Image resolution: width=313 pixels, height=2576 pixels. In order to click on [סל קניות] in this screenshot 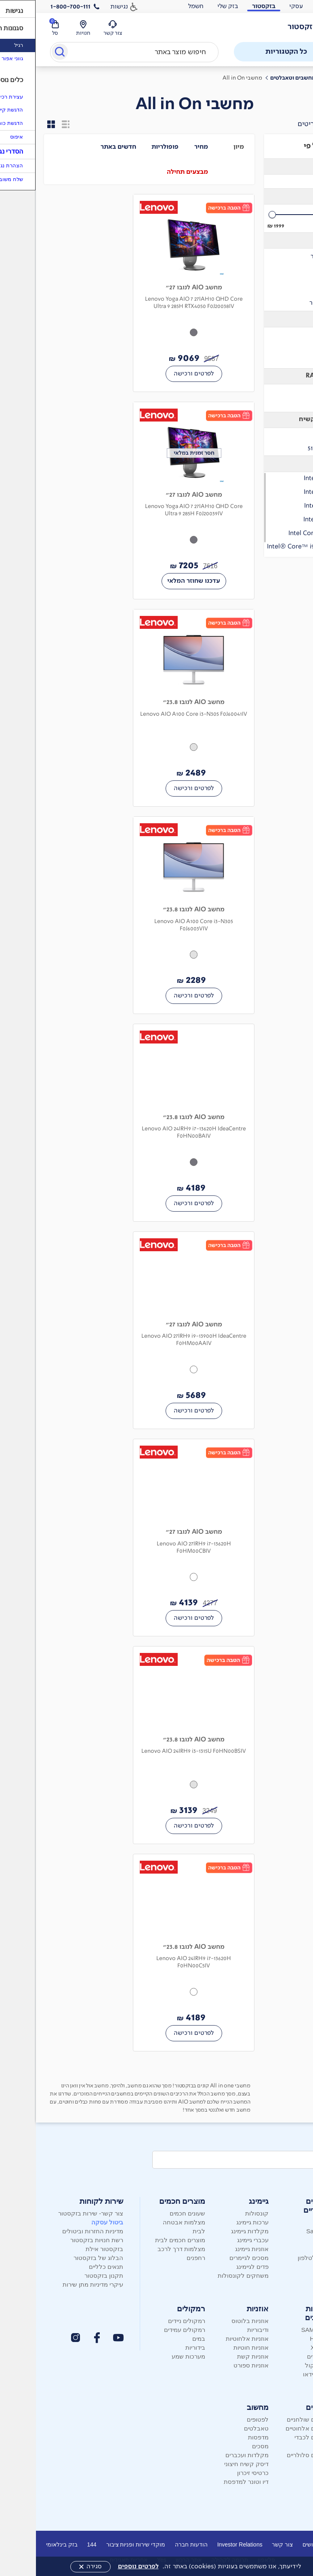, I will do `click(19, 28)`.